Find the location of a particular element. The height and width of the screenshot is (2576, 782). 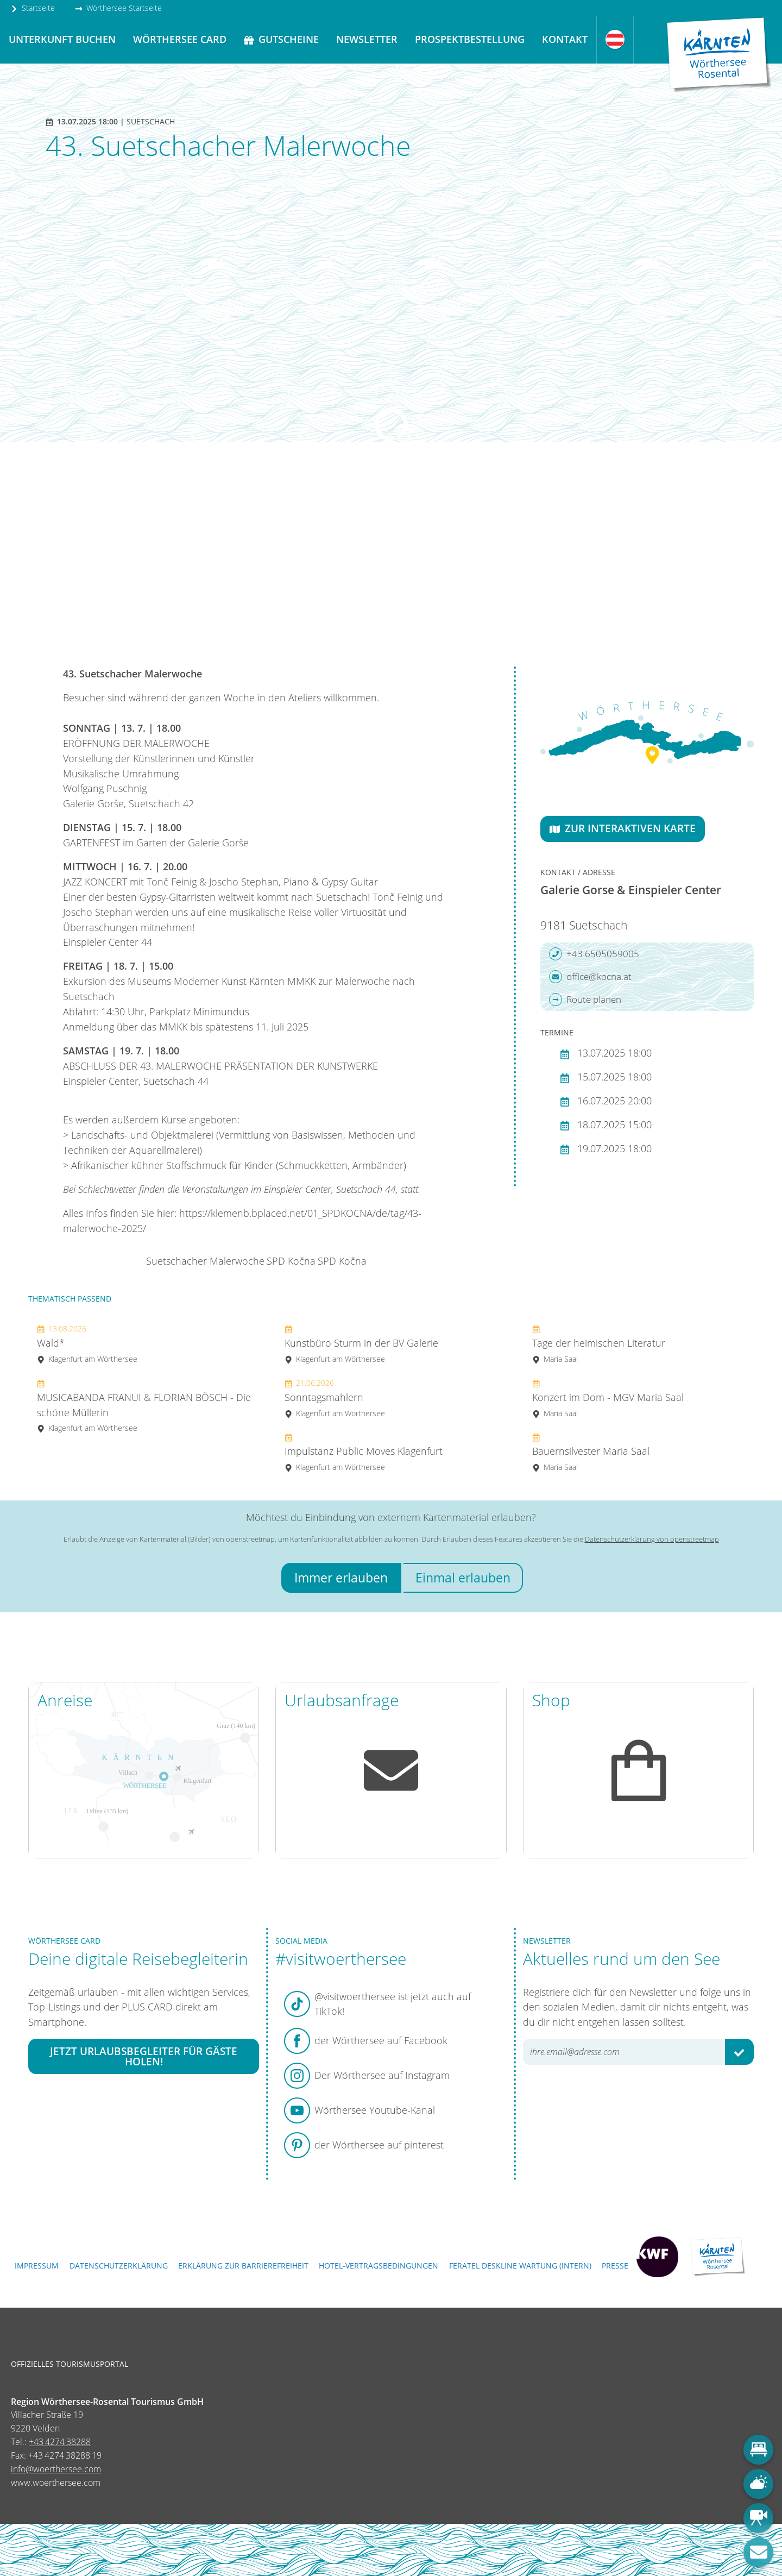

SPD Kočna is located at coordinates (291, 1260).